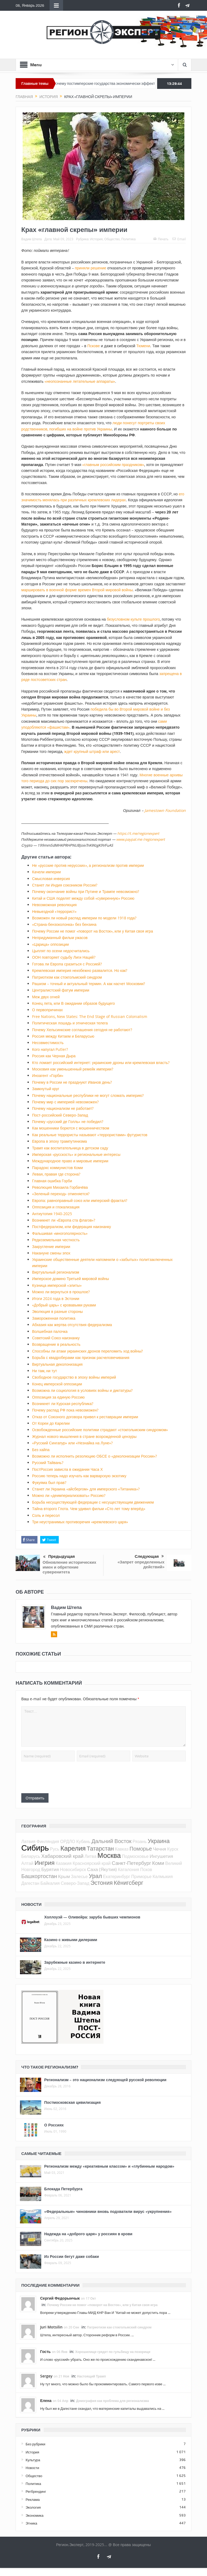 The height and width of the screenshot is (2576, 207). I want to click on Приморье, so click(141, 1876).